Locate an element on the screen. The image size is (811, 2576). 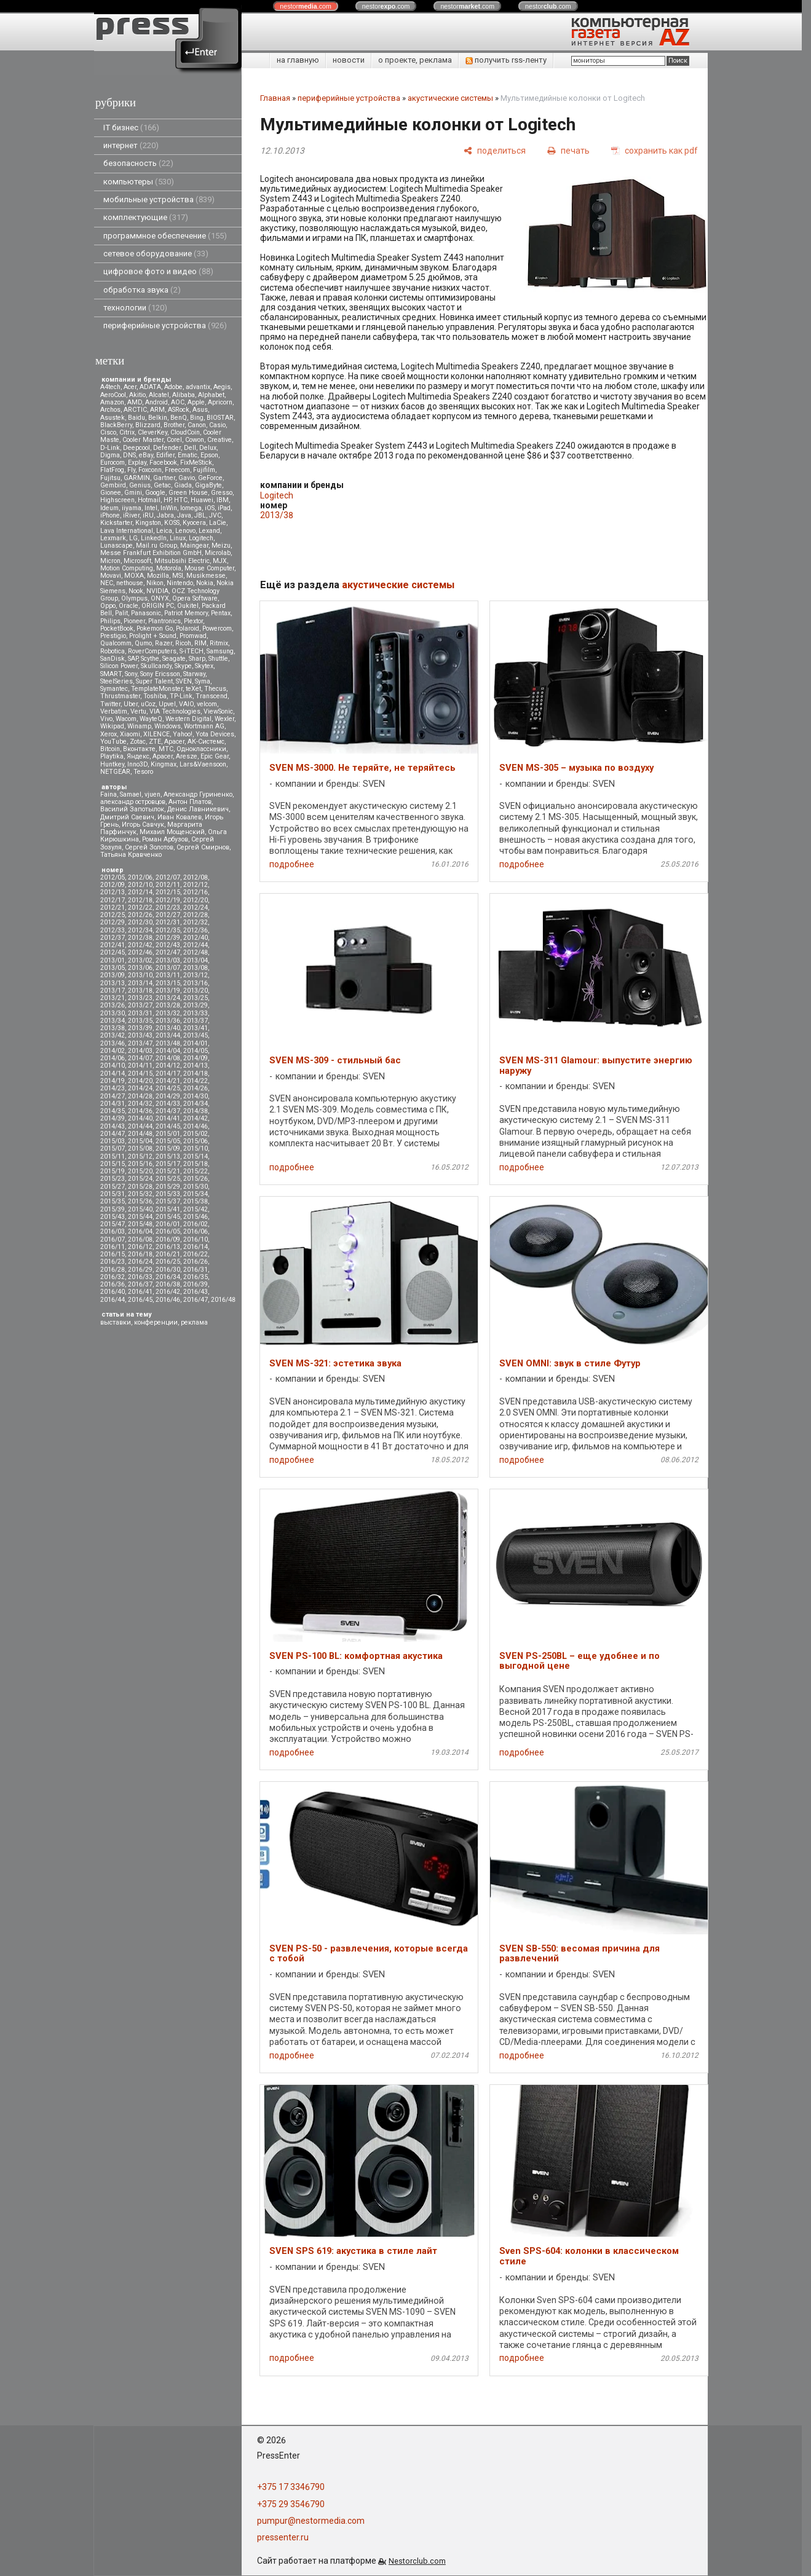
Samsung is located at coordinates (220, 651).